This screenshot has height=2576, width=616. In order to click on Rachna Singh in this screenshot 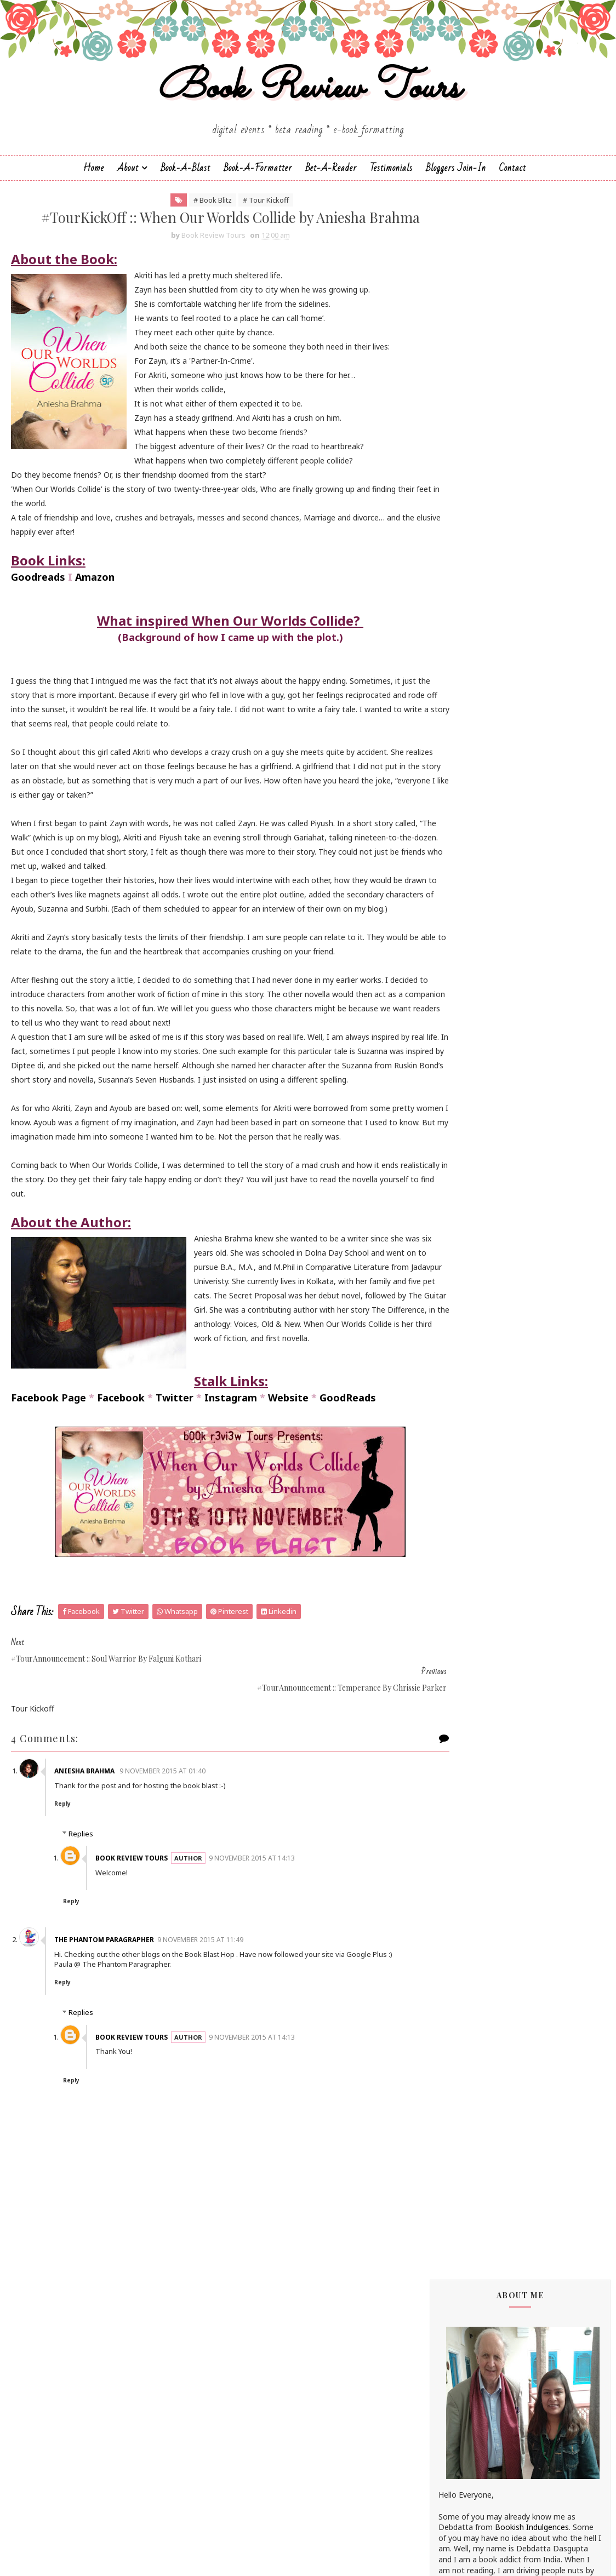, I will do `click(462, 1269)`.